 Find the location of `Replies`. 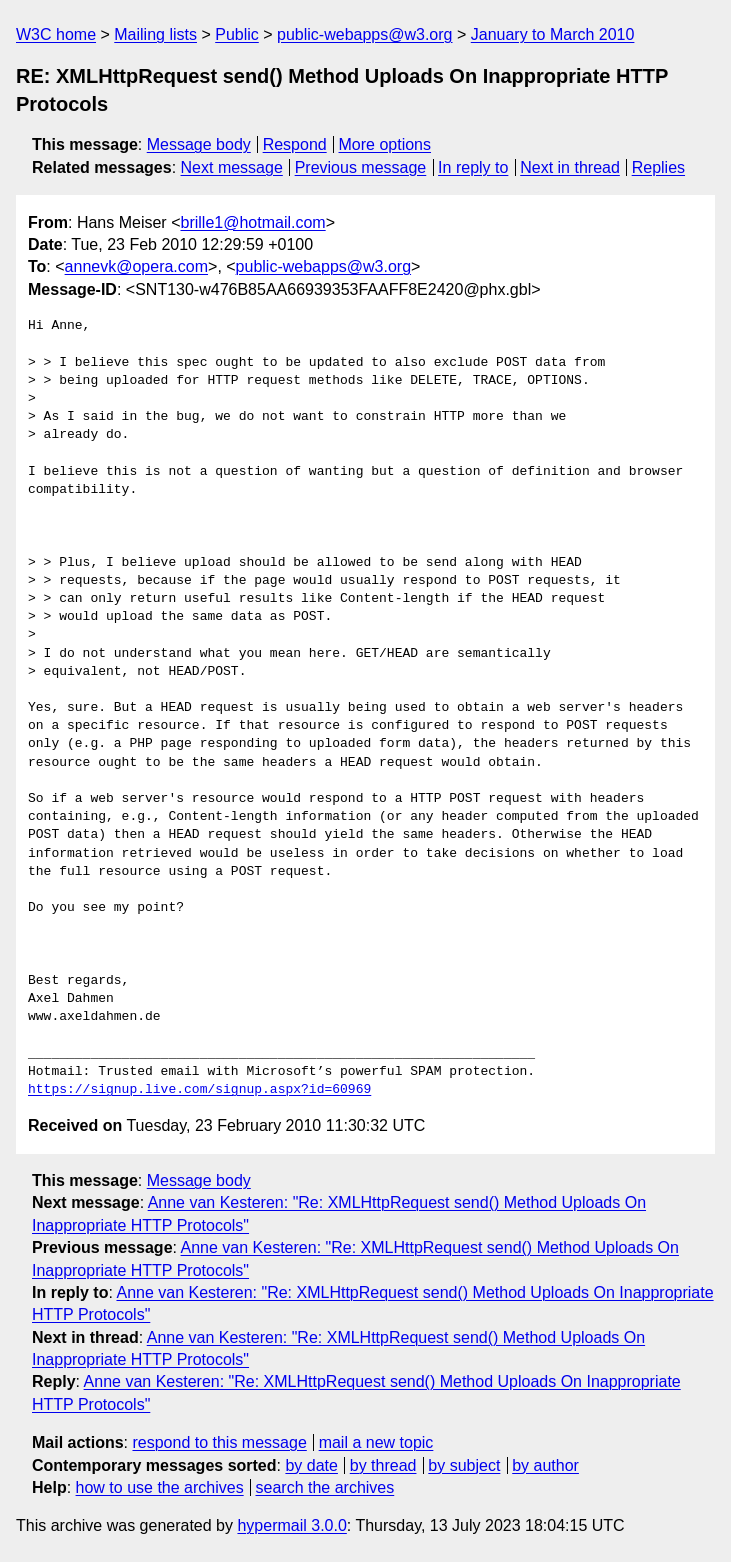

Replies is located at coordinates (658, 167).